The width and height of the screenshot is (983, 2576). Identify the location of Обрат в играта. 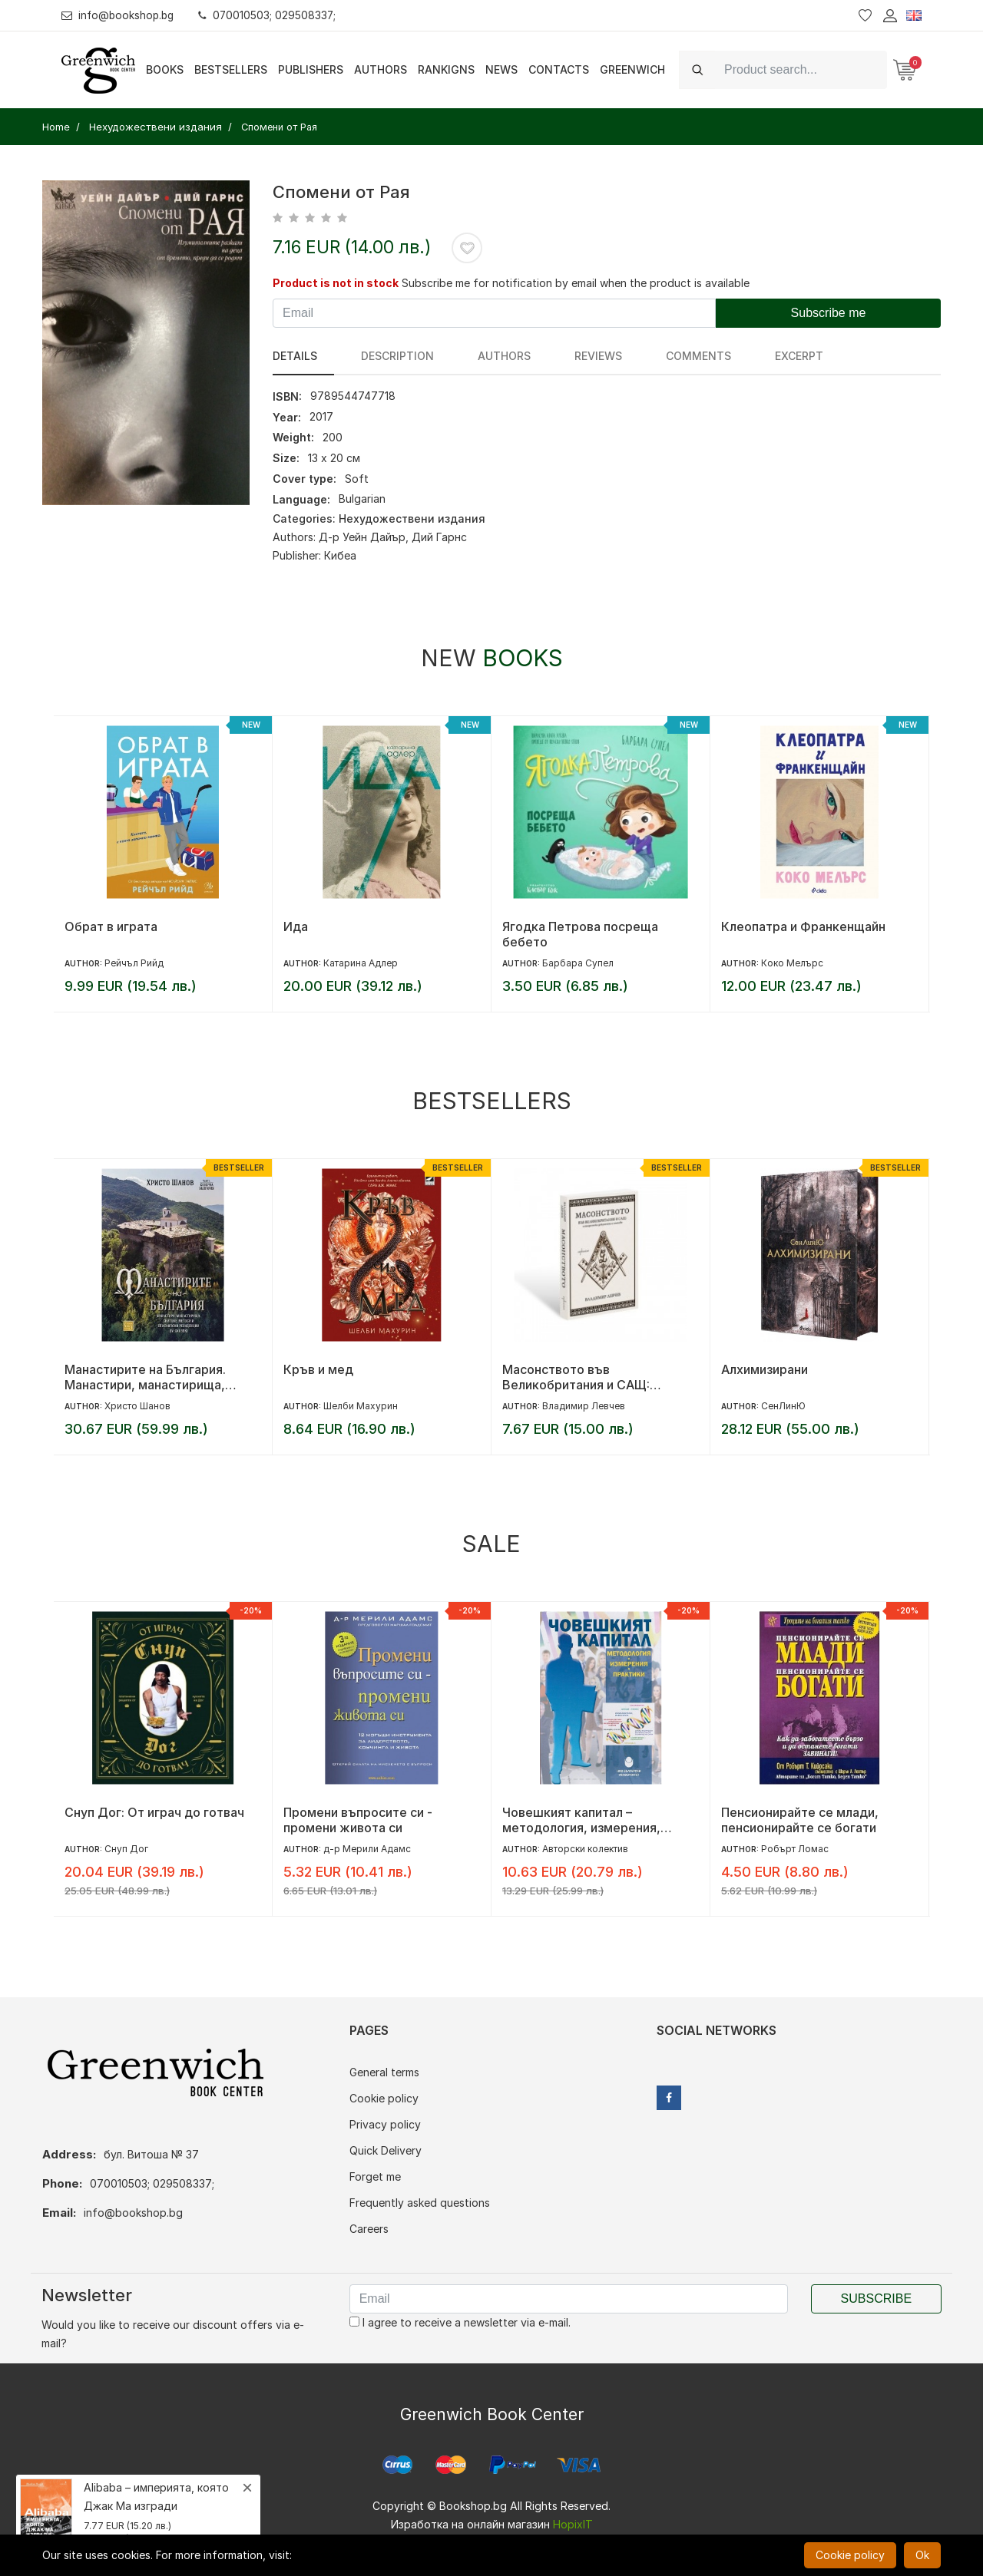
(111, 926).